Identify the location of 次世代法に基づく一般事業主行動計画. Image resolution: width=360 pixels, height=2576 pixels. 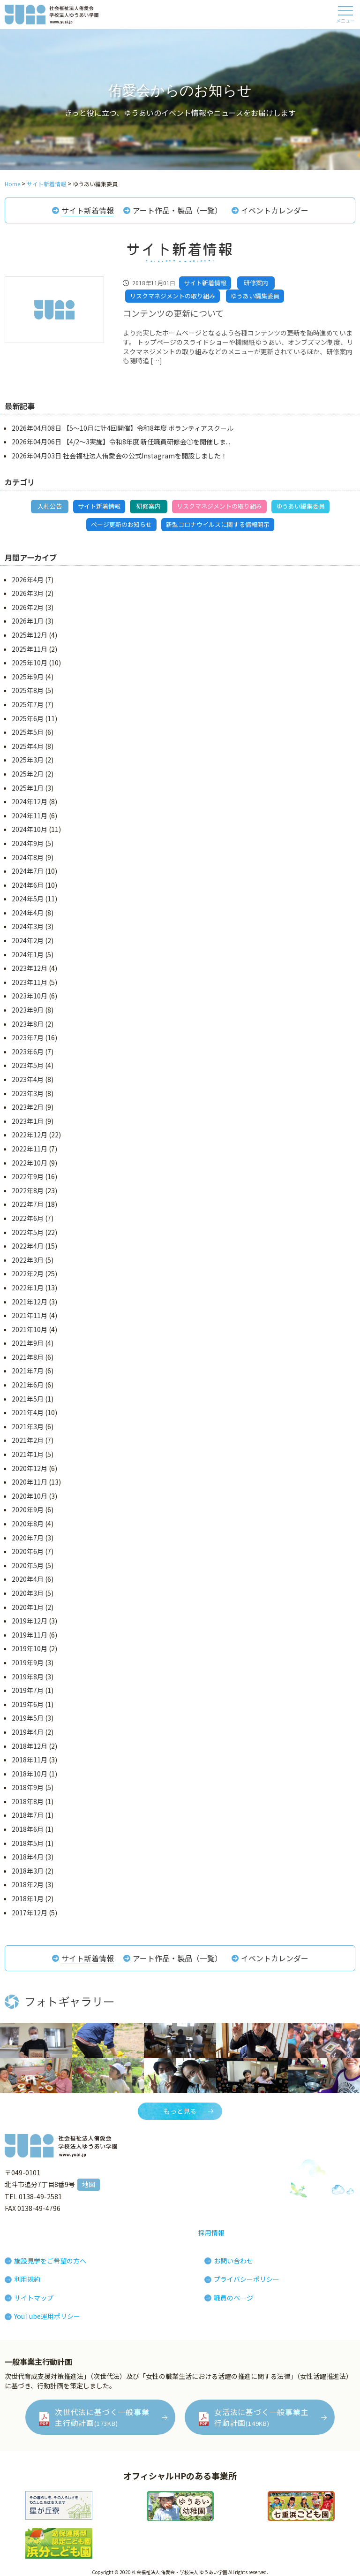
(102, 2417).